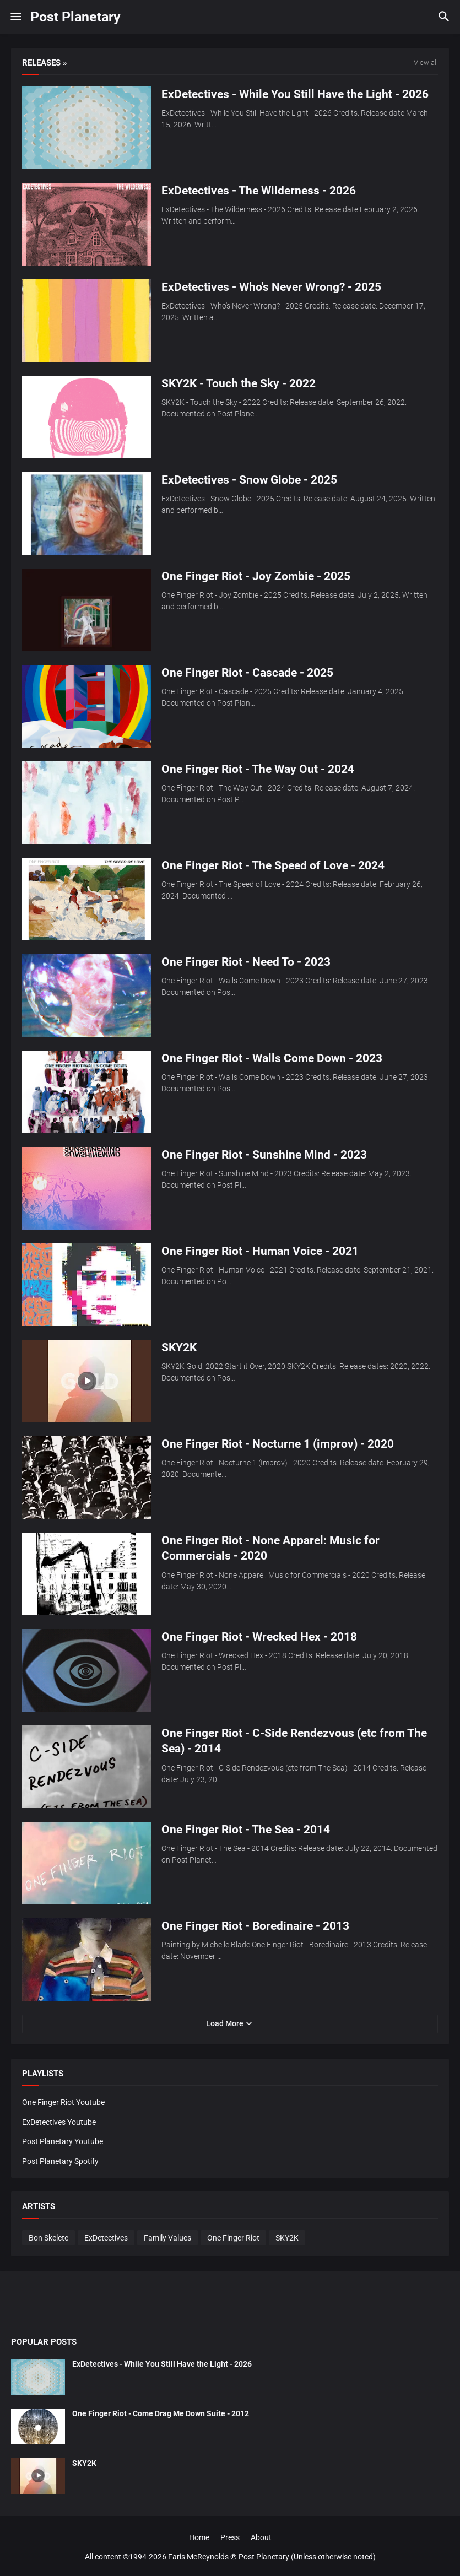  Describe the element at coordinates (264, 1154) in the screenshot. I see `One Finger Riot - Sunshine Mind - 2023` at that location.